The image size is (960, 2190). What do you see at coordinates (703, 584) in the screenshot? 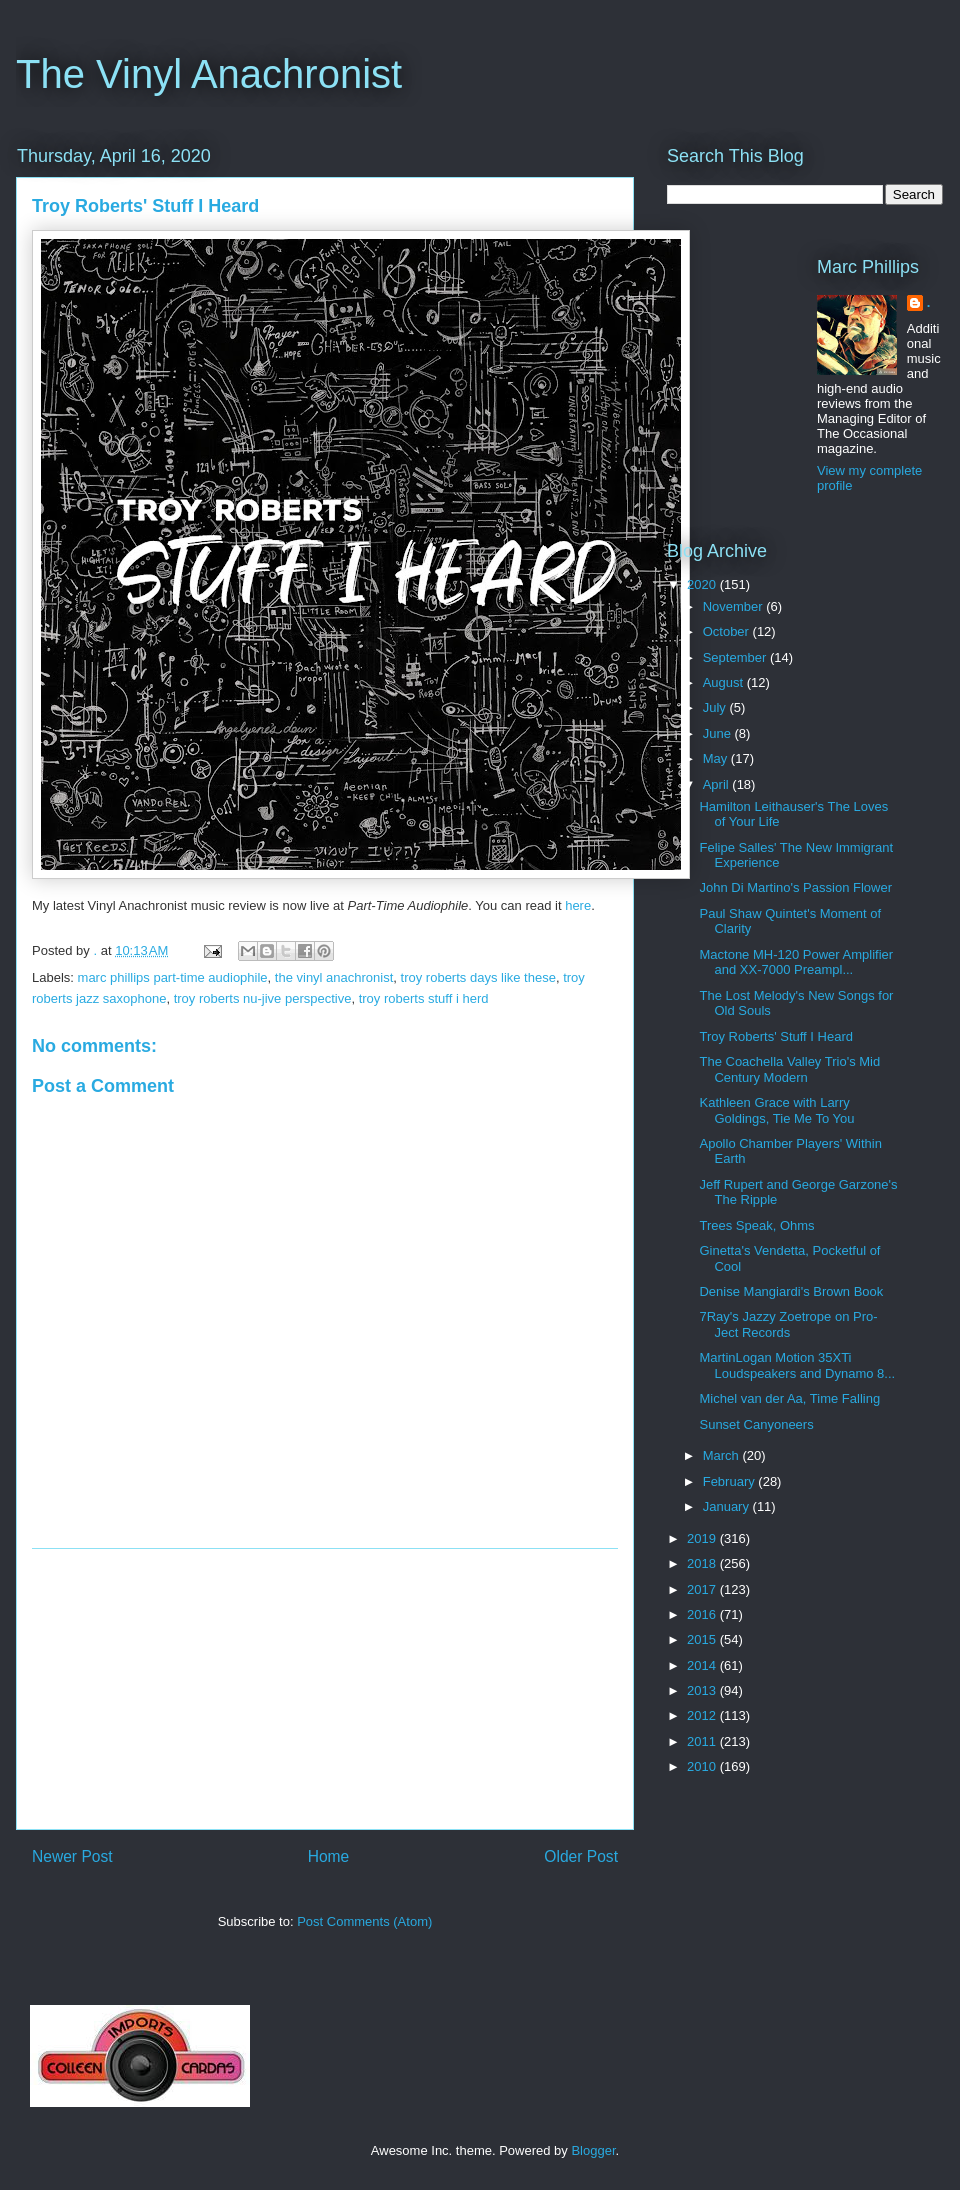
I see `2020` at bounding box center [703, 584].